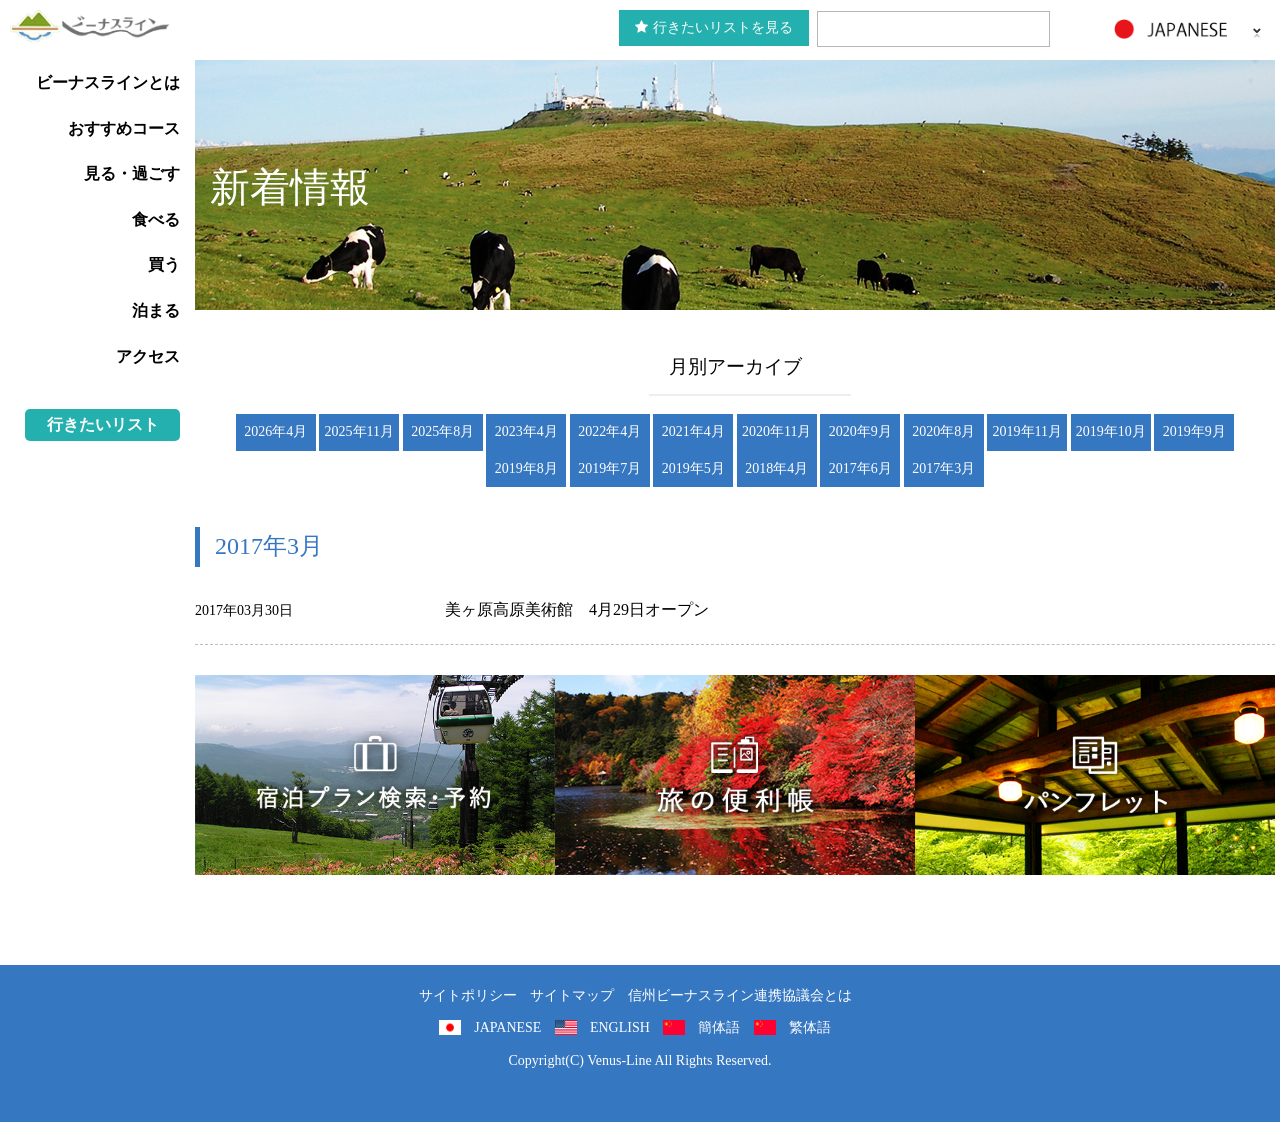  I want to click on 行きたいリスト, so click(103, 424).